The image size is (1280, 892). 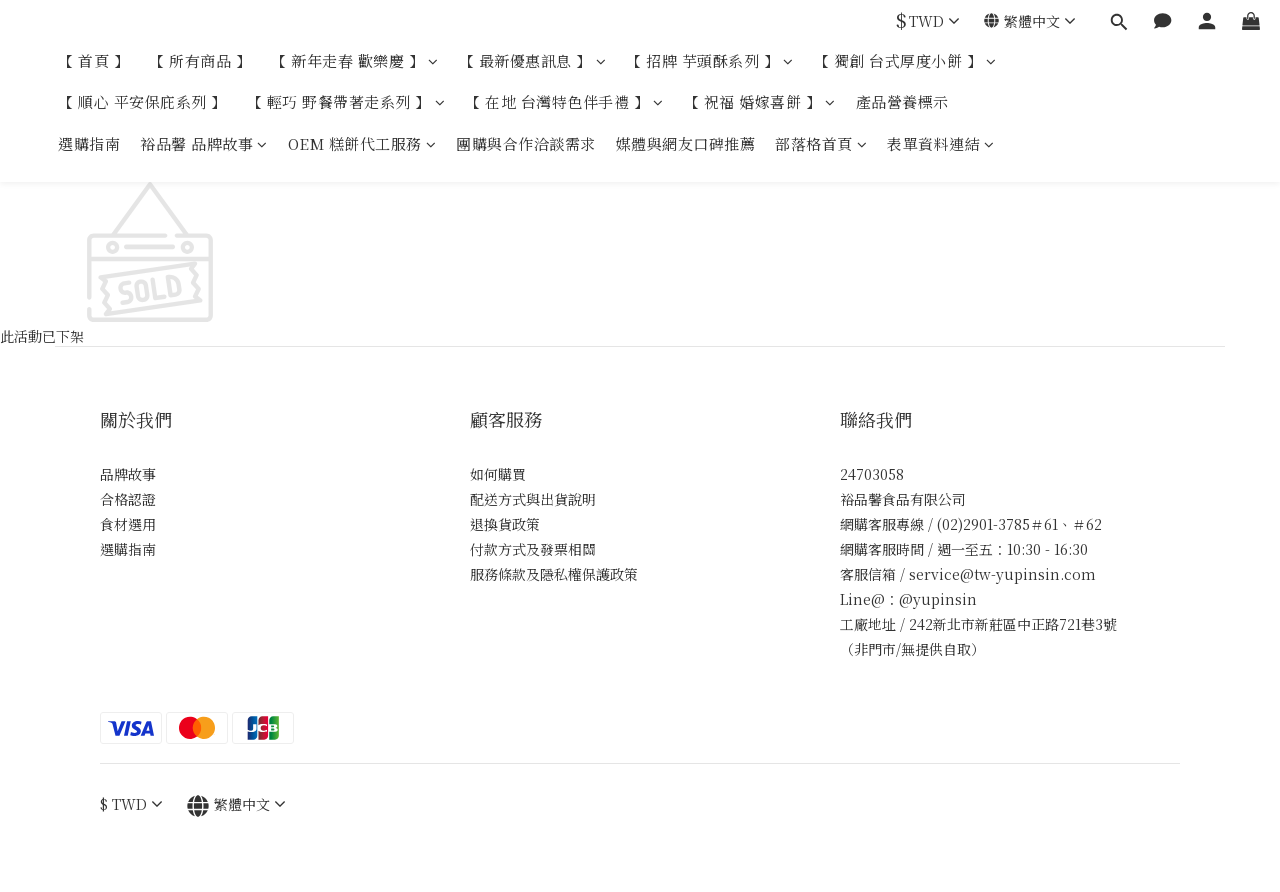 What do you see at coordinates (362, 143) in the screenshot?
I see `OEM 糕餅代工服務` at bounding box center [362, 143].